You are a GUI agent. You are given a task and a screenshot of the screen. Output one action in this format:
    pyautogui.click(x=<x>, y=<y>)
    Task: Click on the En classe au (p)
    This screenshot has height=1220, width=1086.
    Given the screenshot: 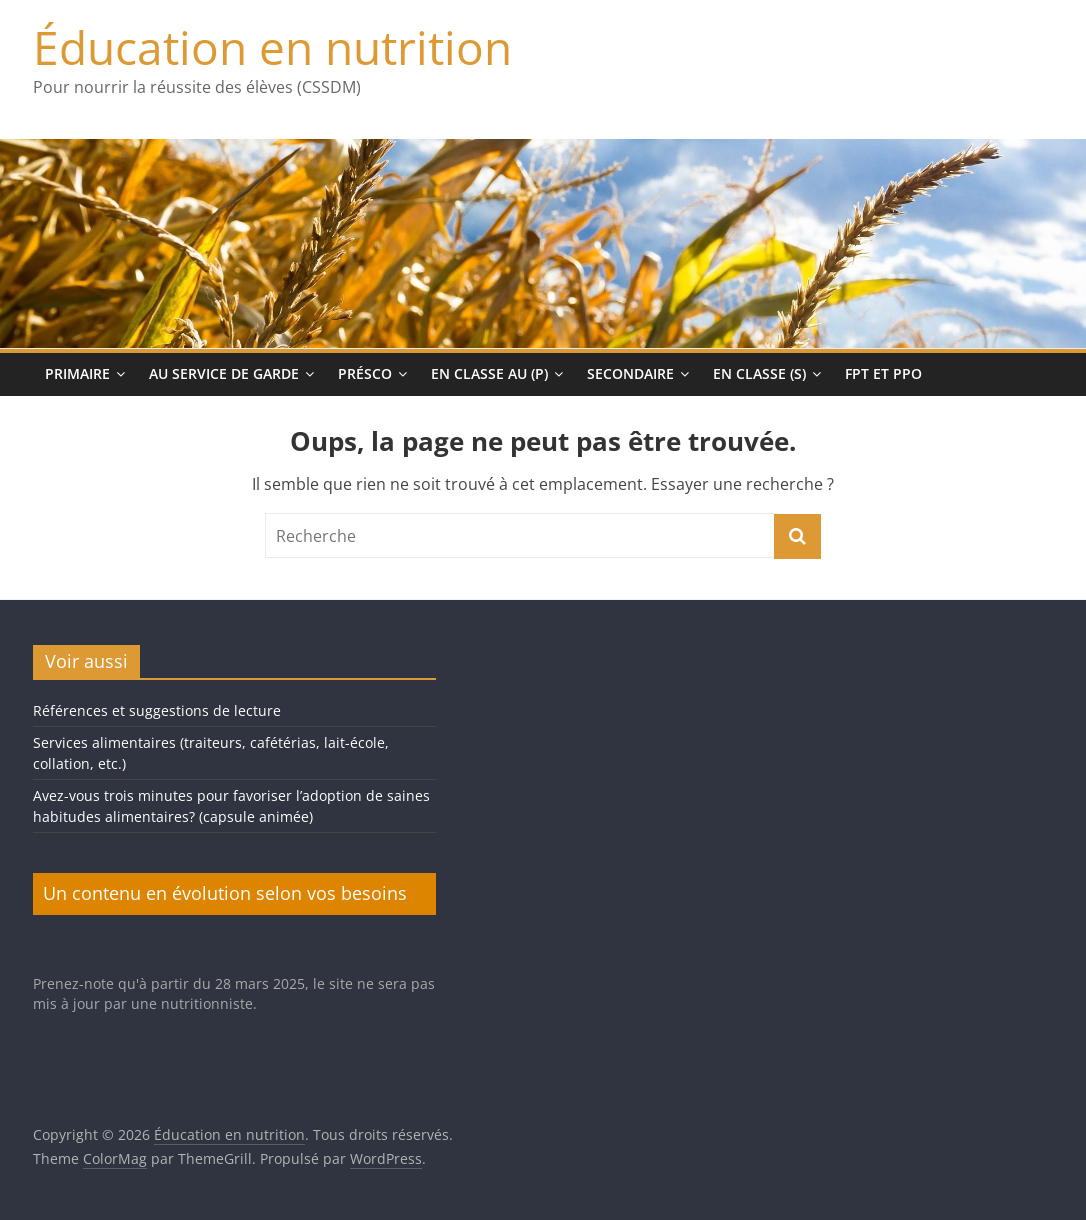 What is the action you would take?
    pyautogui.click(x=489, y=373)
    